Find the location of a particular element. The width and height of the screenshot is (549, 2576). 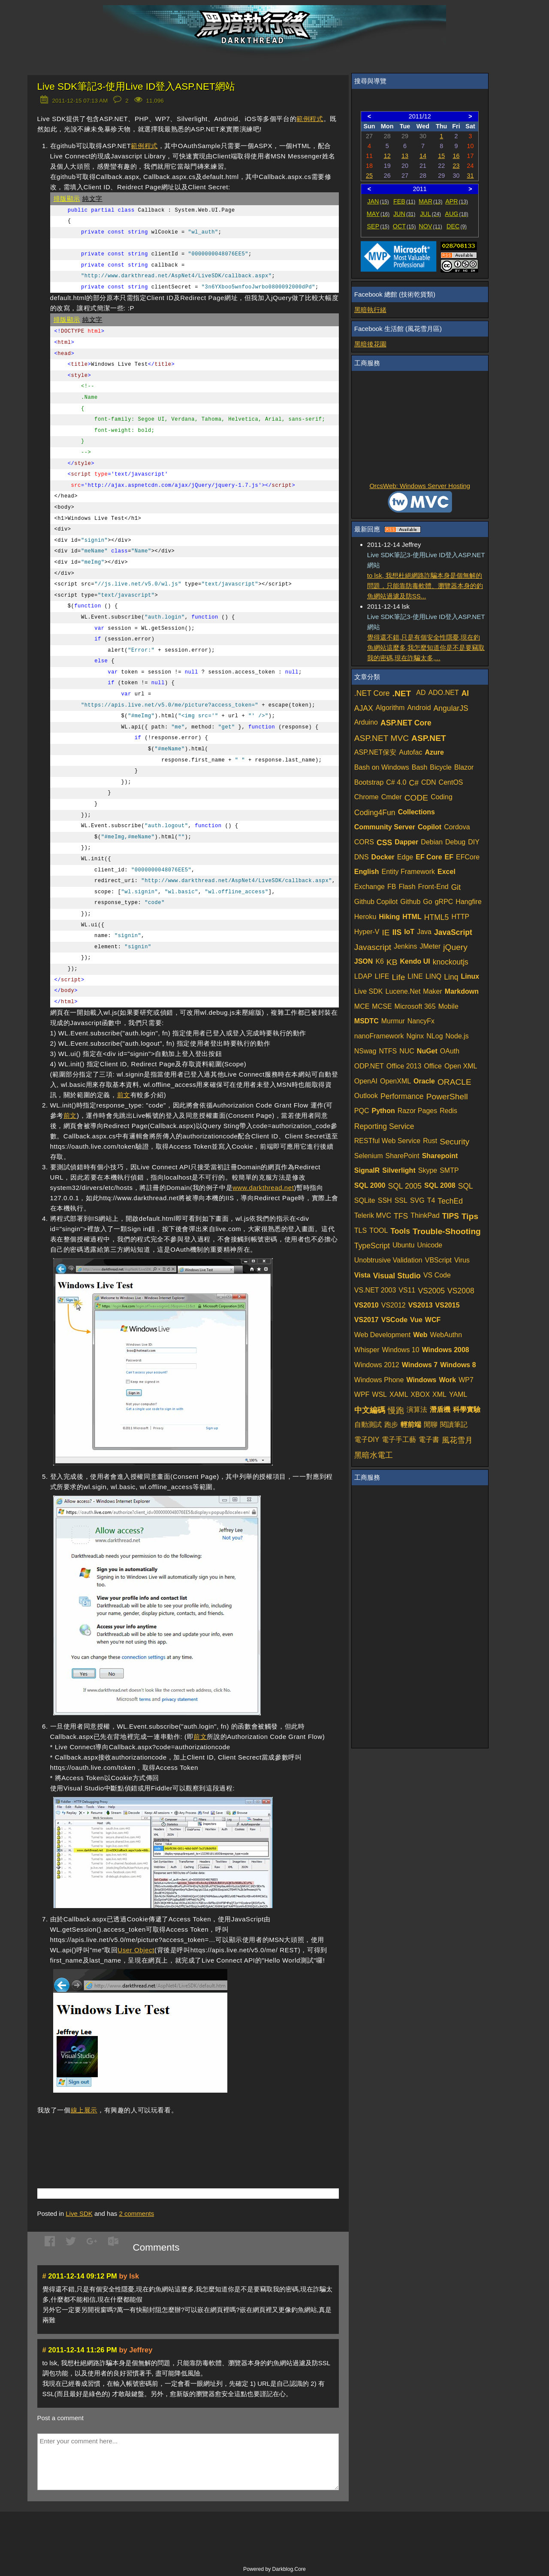

NOV is located at coordinates (430, 226).